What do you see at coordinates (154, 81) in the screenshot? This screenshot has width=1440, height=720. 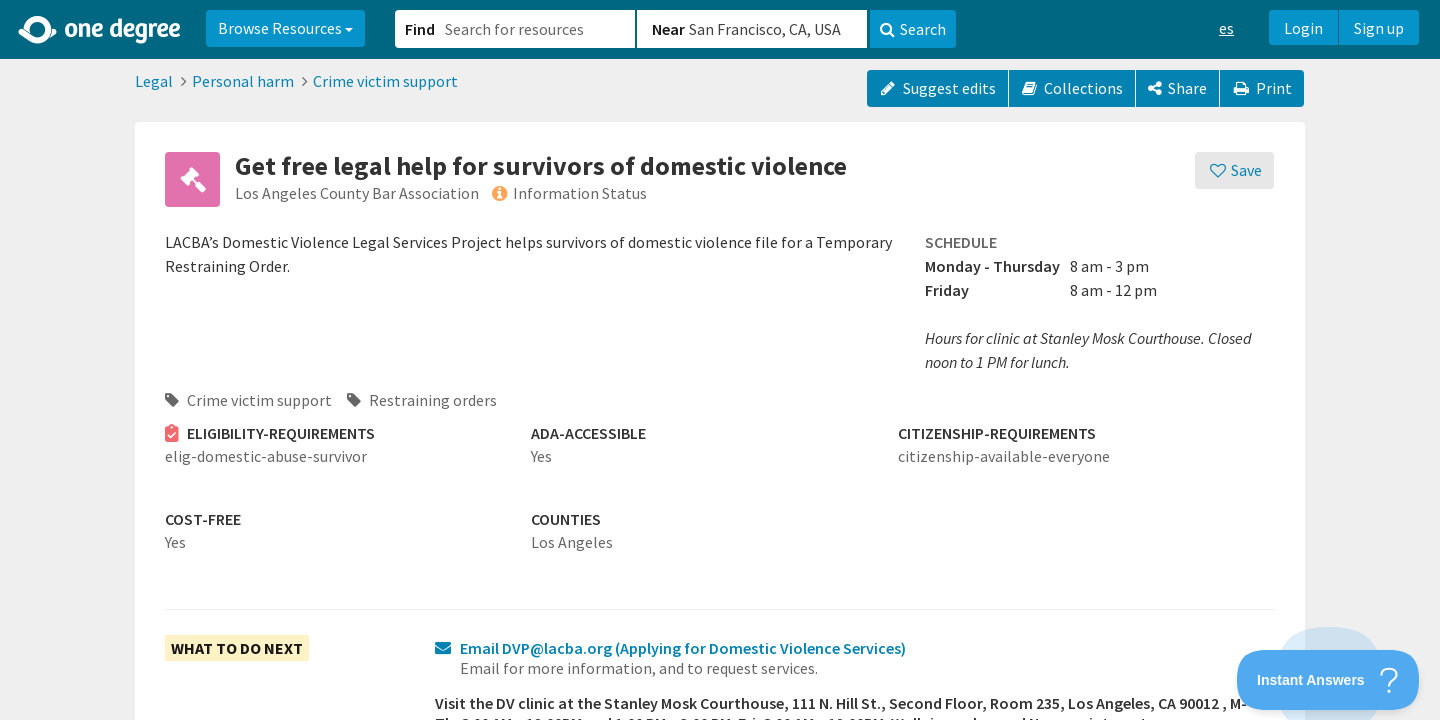 I see `Legal` at bounding box center [154, 81].